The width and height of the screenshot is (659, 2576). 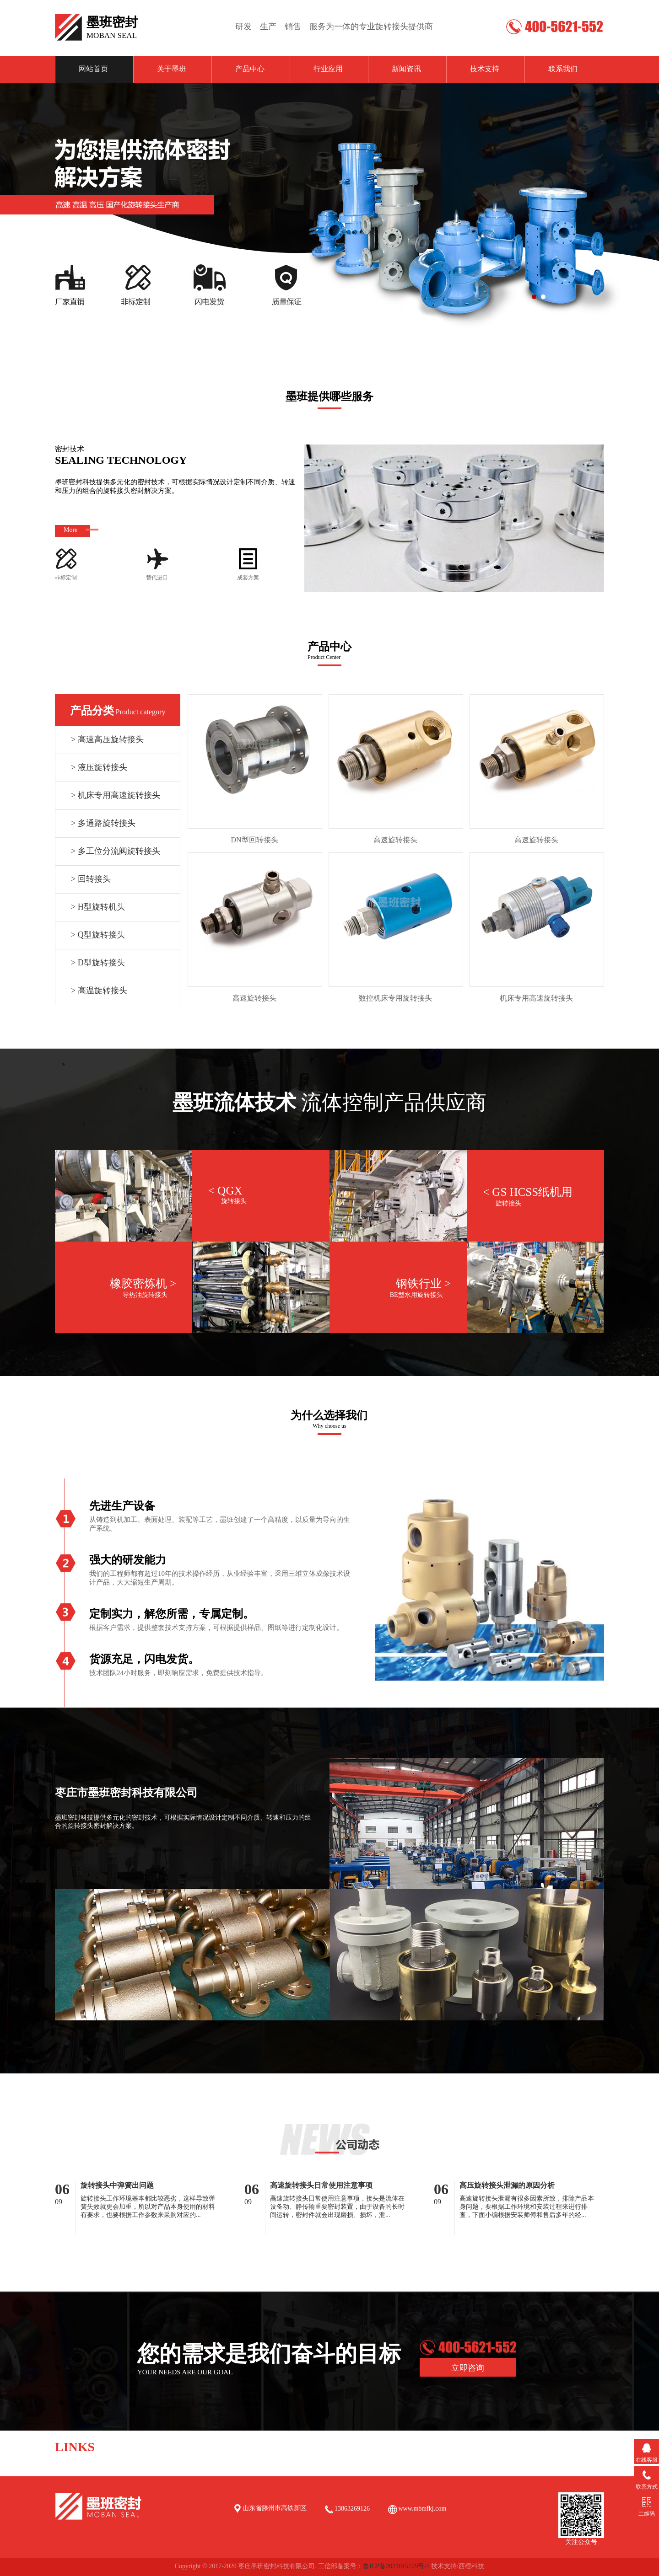 I want to click on 鲁ICP备2021015729号-1, so click(x=396, y=2566).